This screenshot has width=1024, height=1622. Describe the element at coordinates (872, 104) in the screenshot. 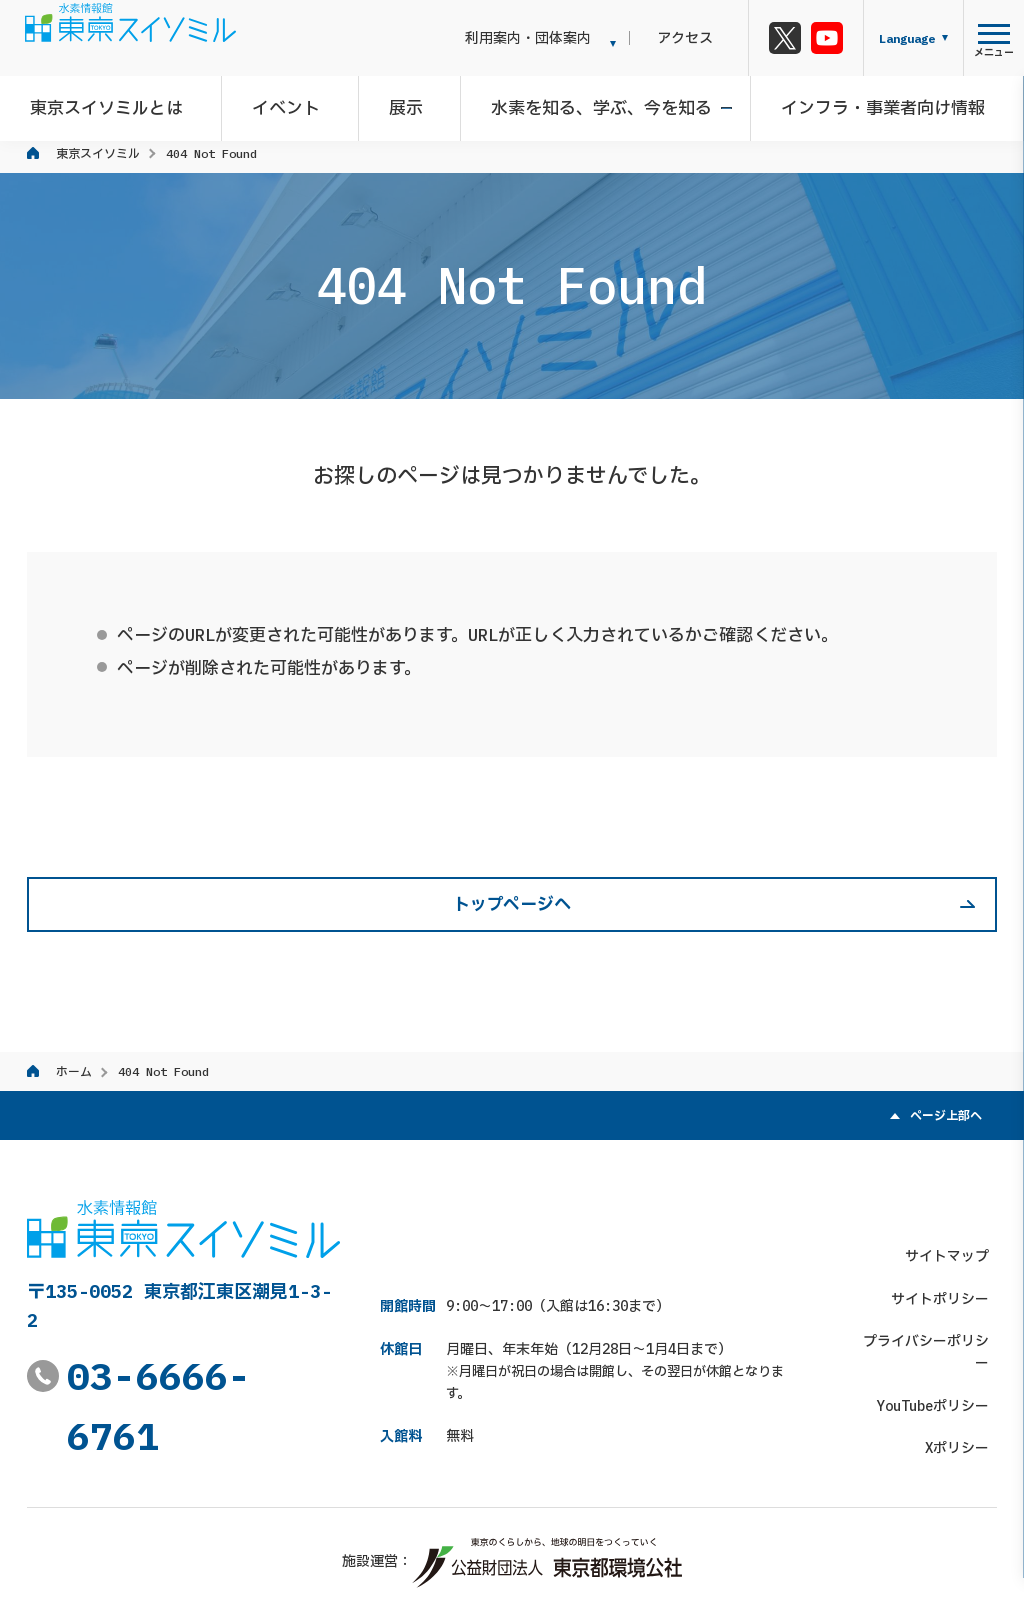

I see `インフラ・事業者向け情報` at that location.